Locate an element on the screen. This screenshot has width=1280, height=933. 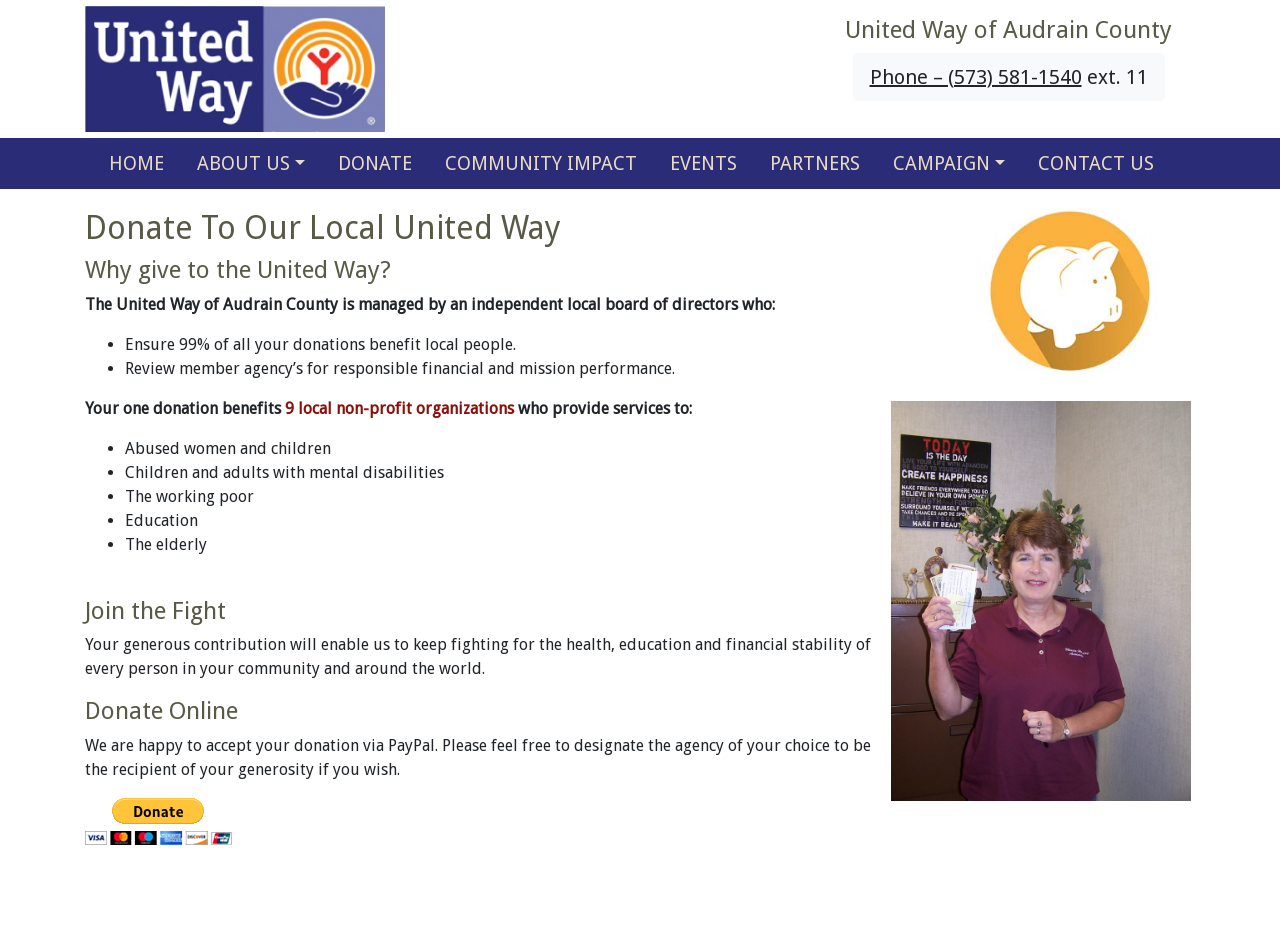
ABOUT US is located at coordinates (243, 163).